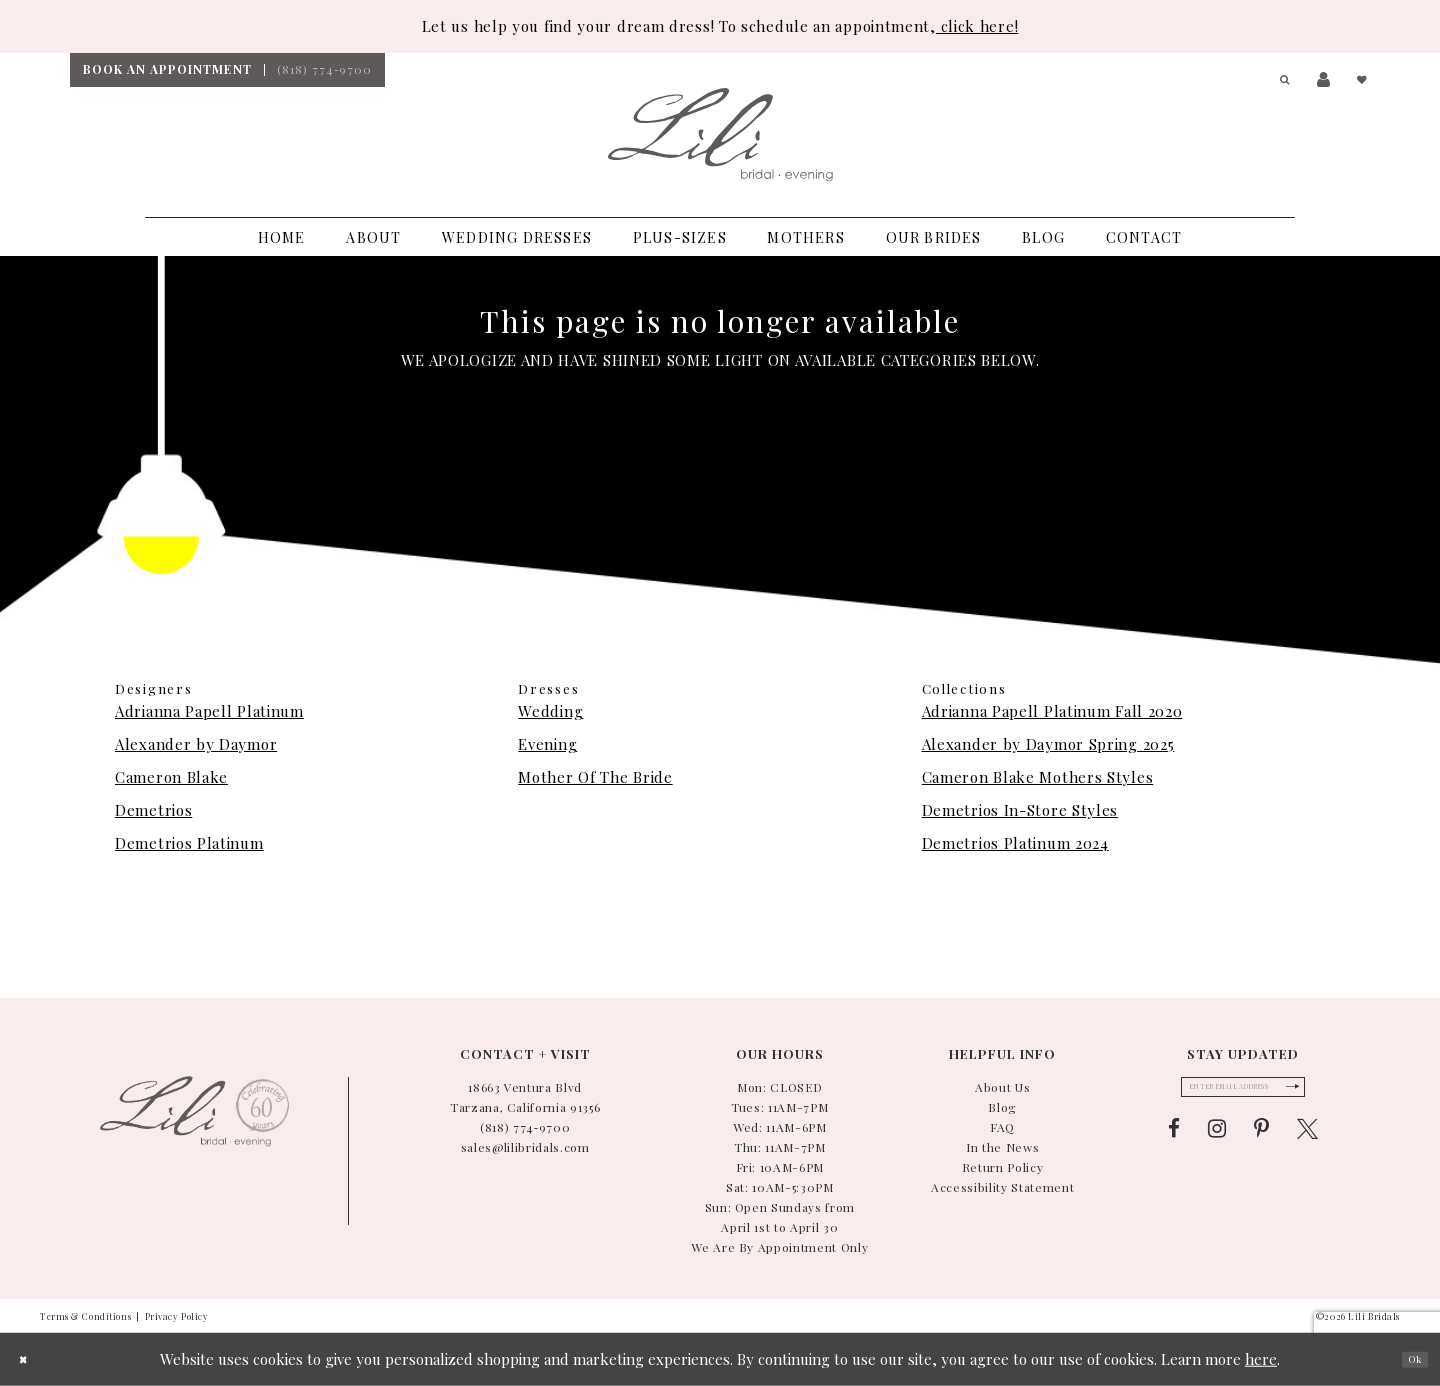  I want to click on About Us, so click(1002, 1087).